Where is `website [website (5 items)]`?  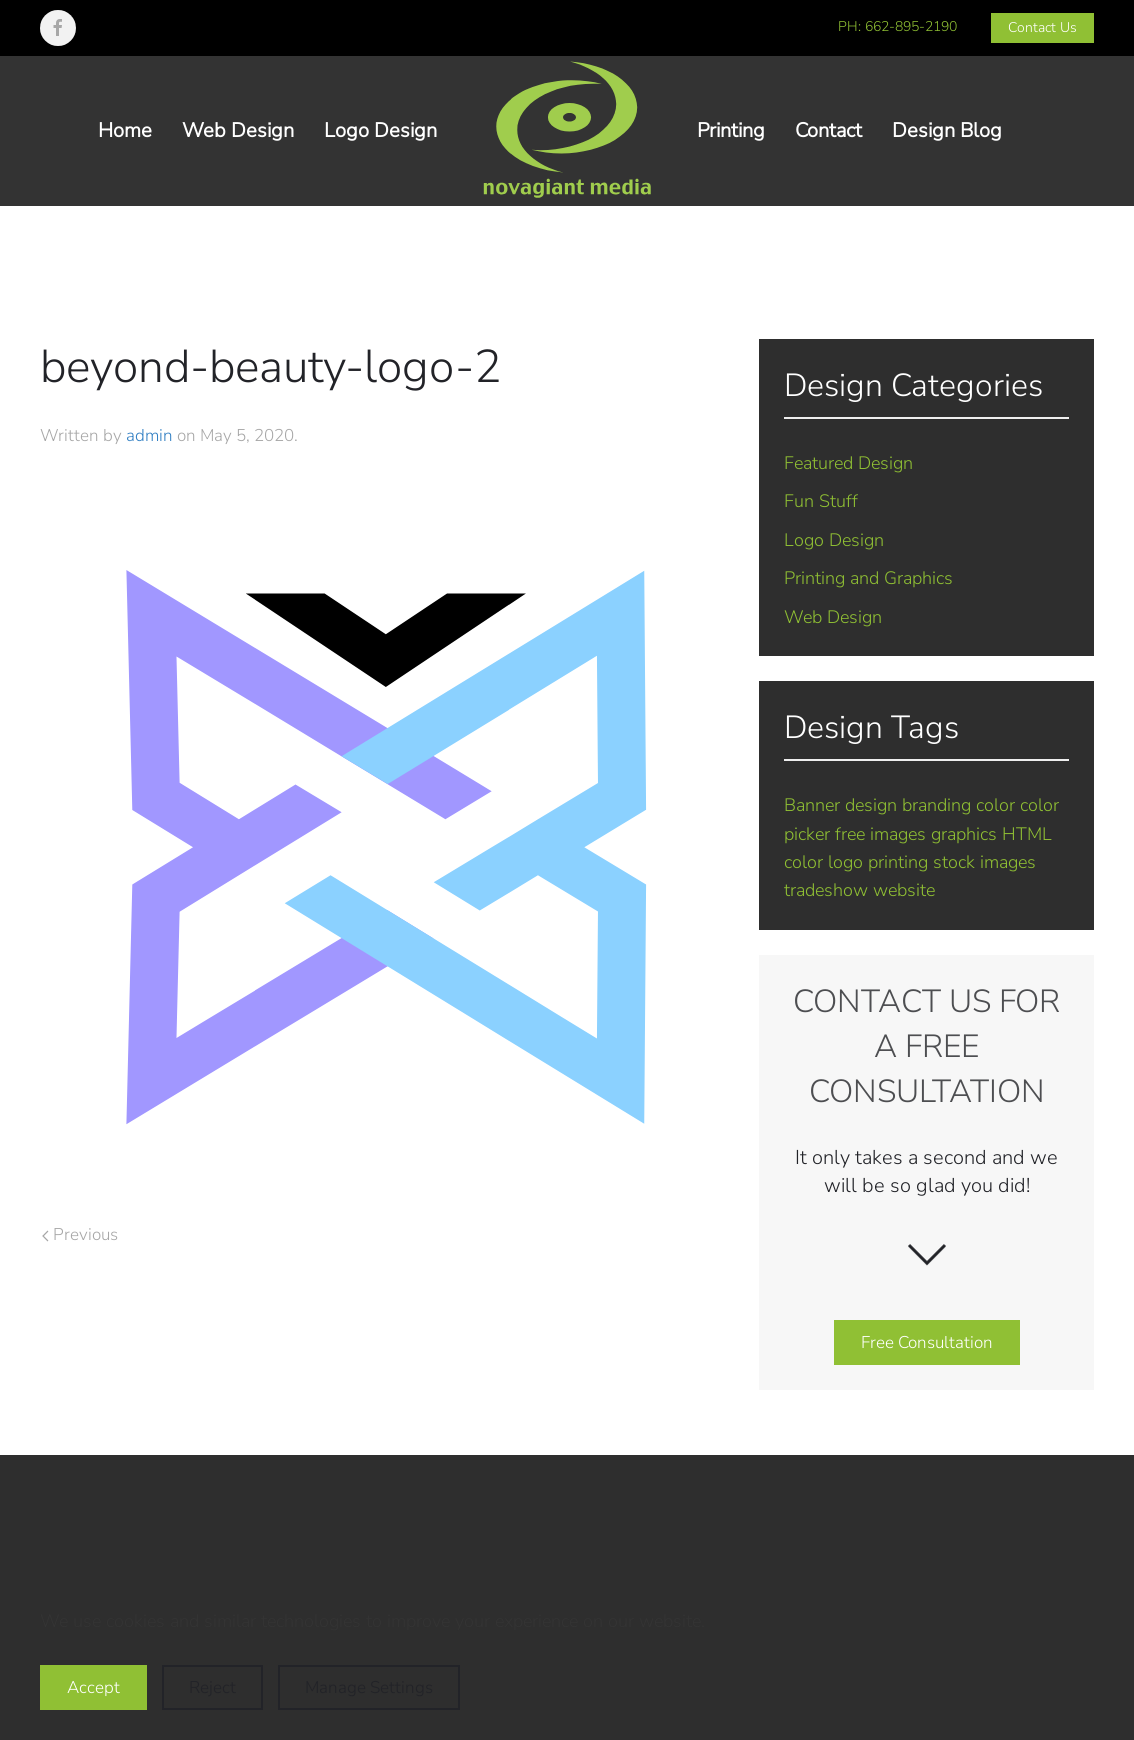 website [website (5 items)] is located at coordinates (904, 890).